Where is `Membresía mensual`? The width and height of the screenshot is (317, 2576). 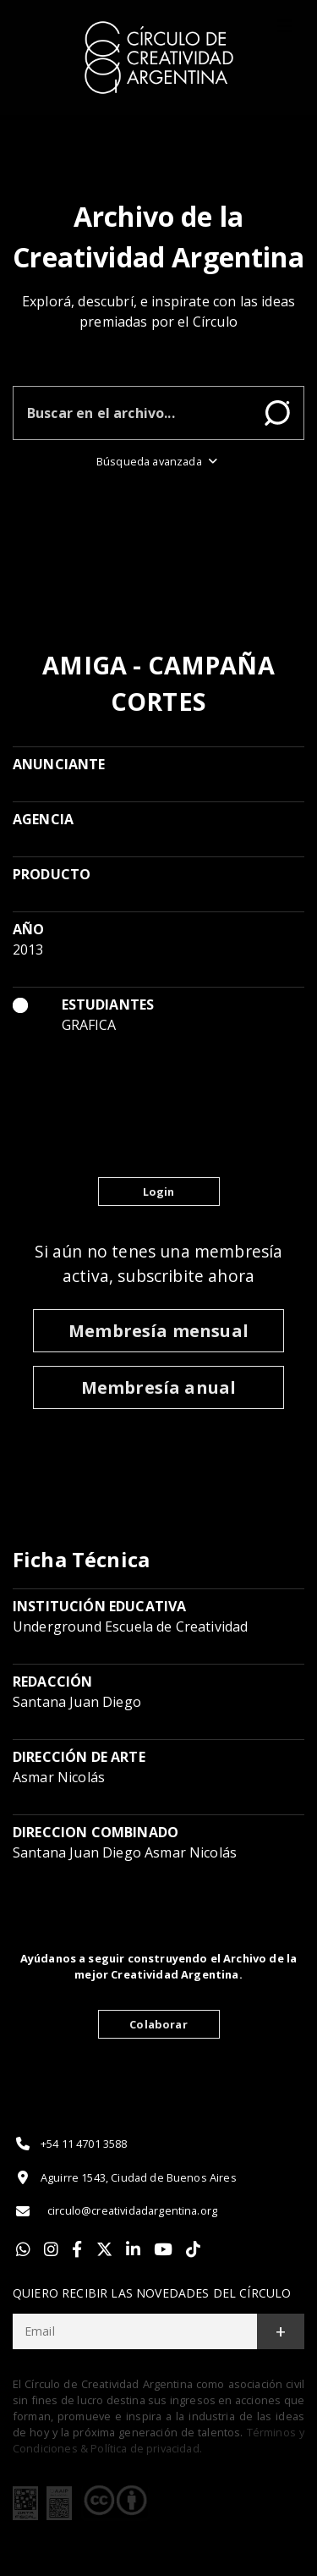
Membresía mensual is located at coordinates (158, 1330).